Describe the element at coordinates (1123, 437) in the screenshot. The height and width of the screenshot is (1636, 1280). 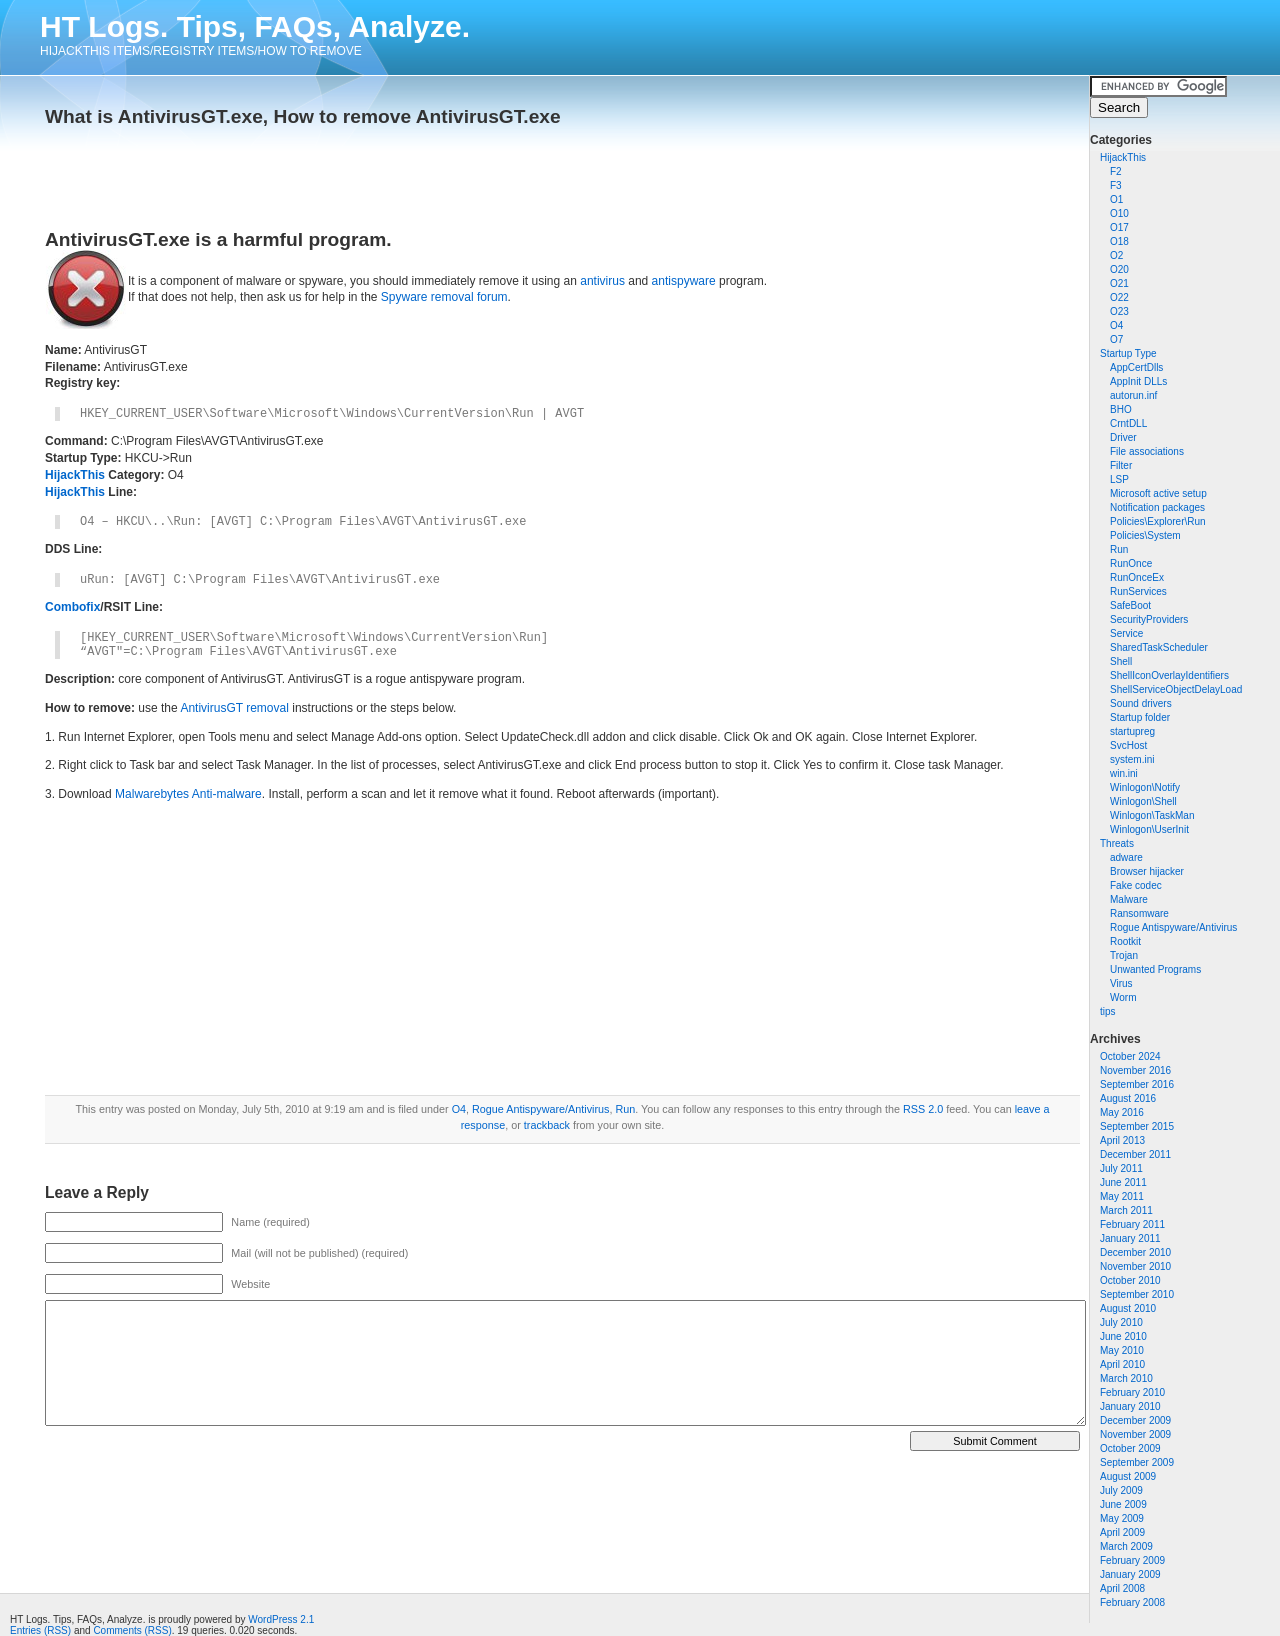
I see `Driver` at that location.